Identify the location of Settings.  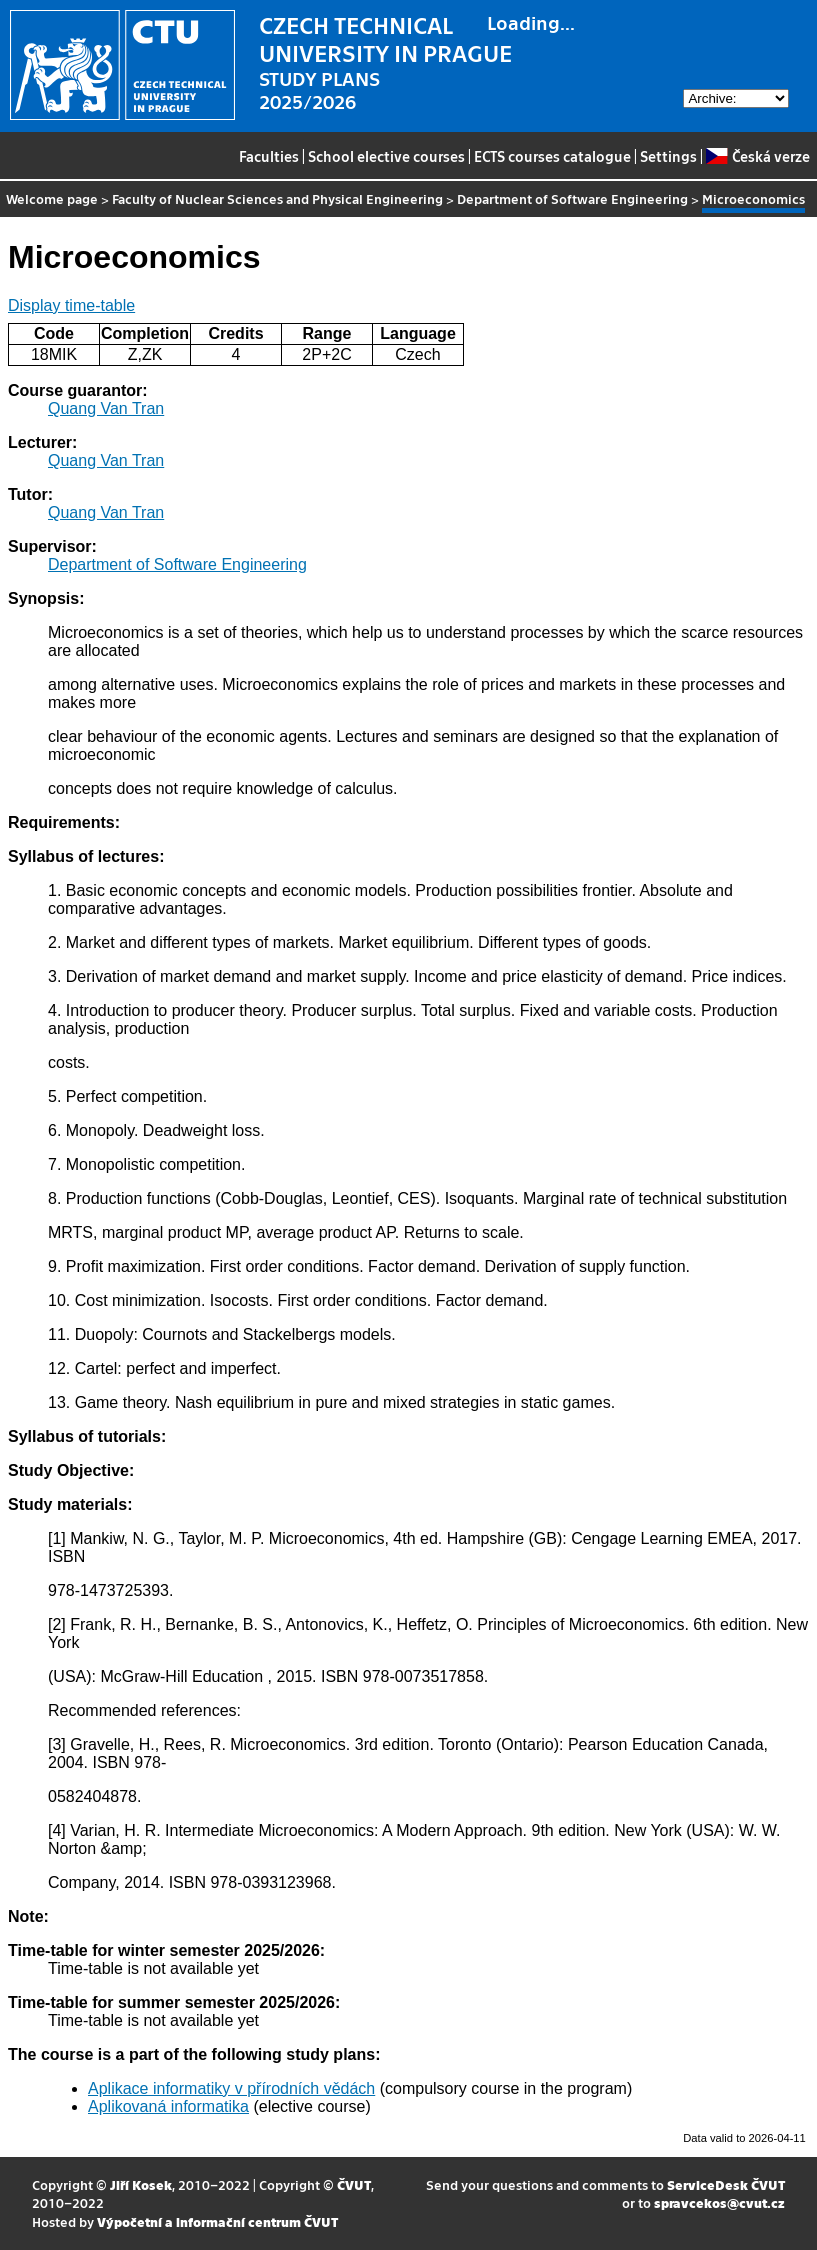
(668, 156).